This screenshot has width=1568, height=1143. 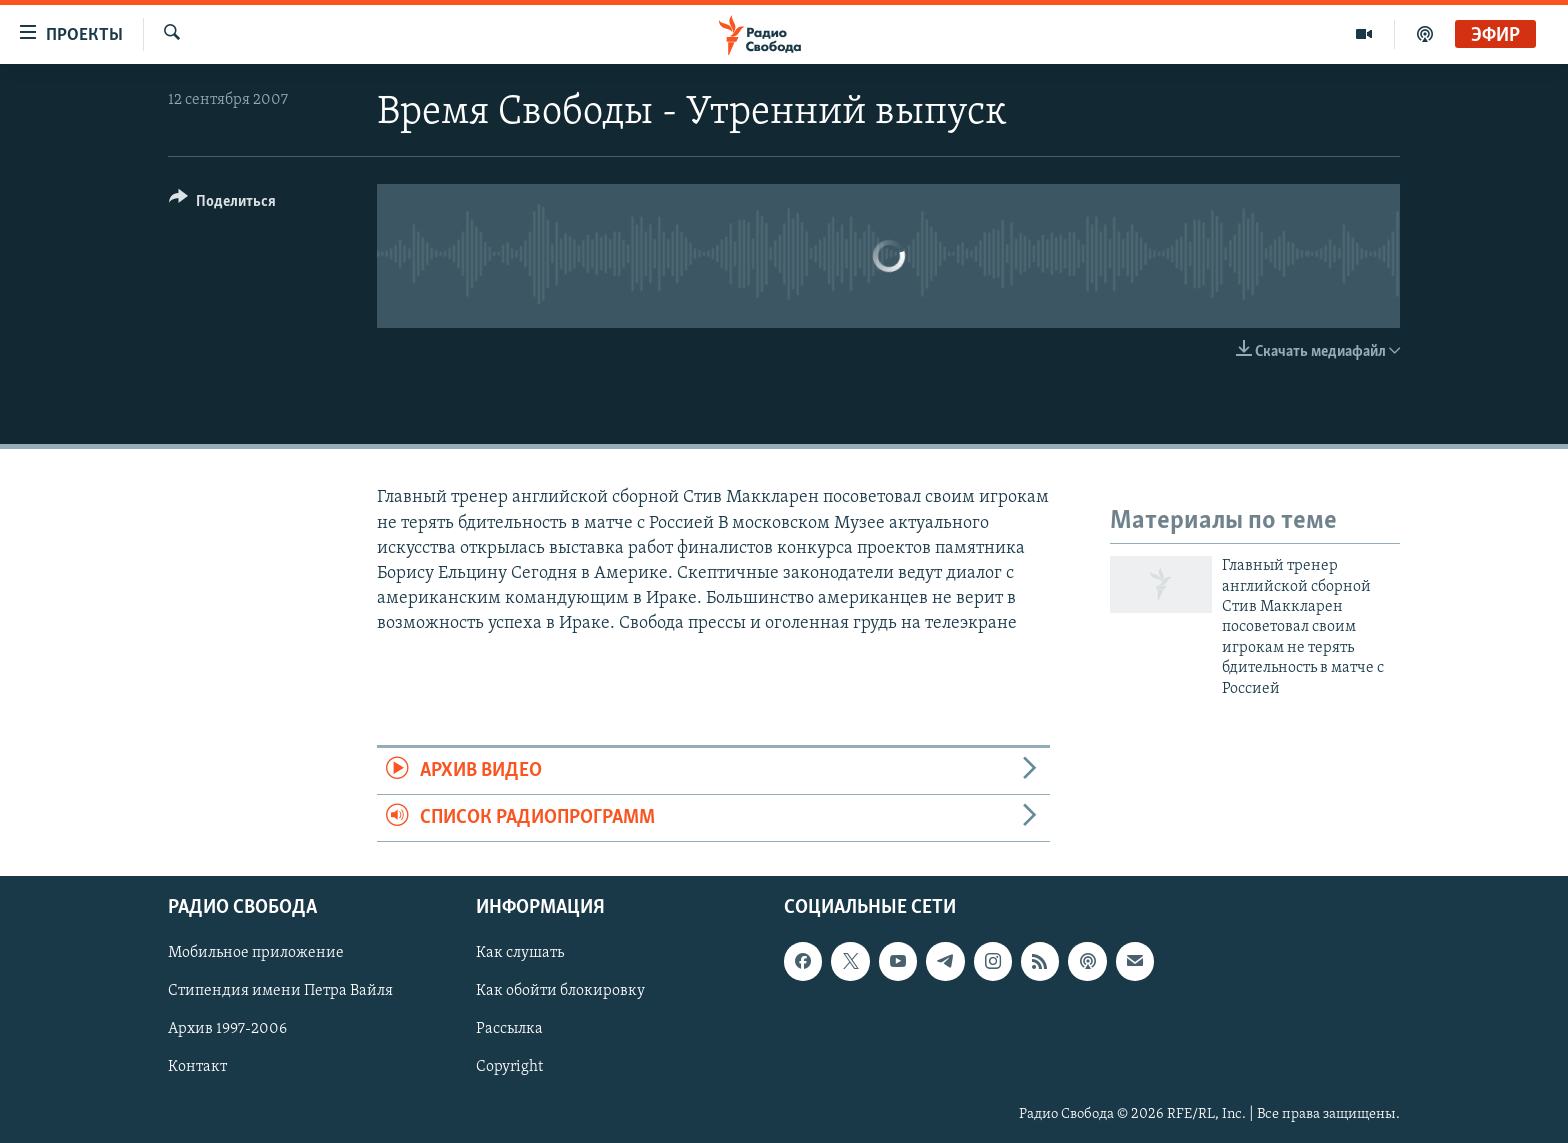 I want to click on Как слушать, so click(x=520, y=954).